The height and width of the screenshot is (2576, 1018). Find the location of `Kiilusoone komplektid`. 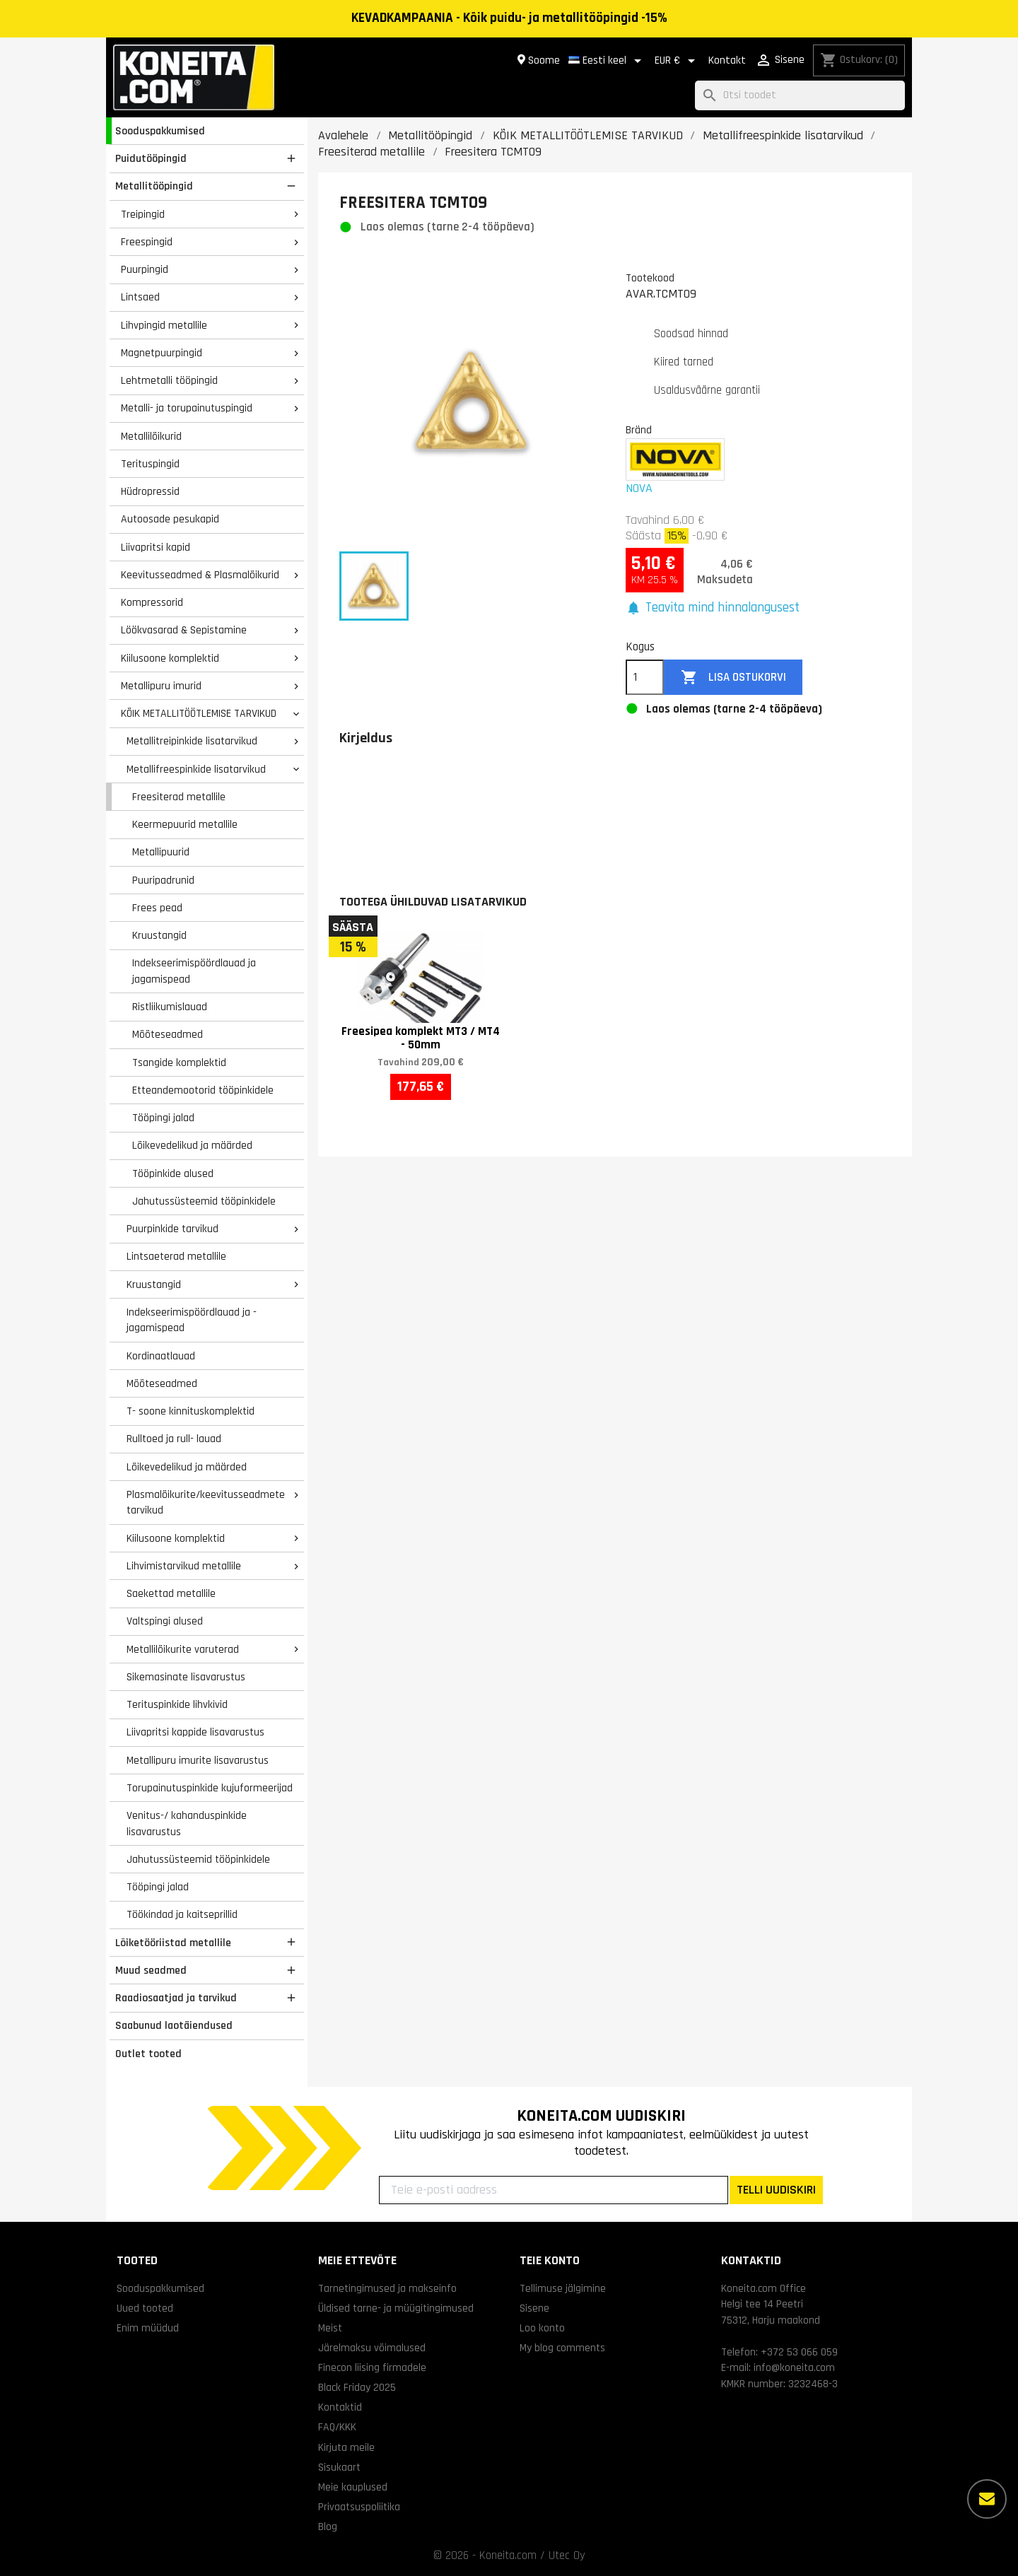

Kiilusoone komplektid is located at coordinates (170, 658).